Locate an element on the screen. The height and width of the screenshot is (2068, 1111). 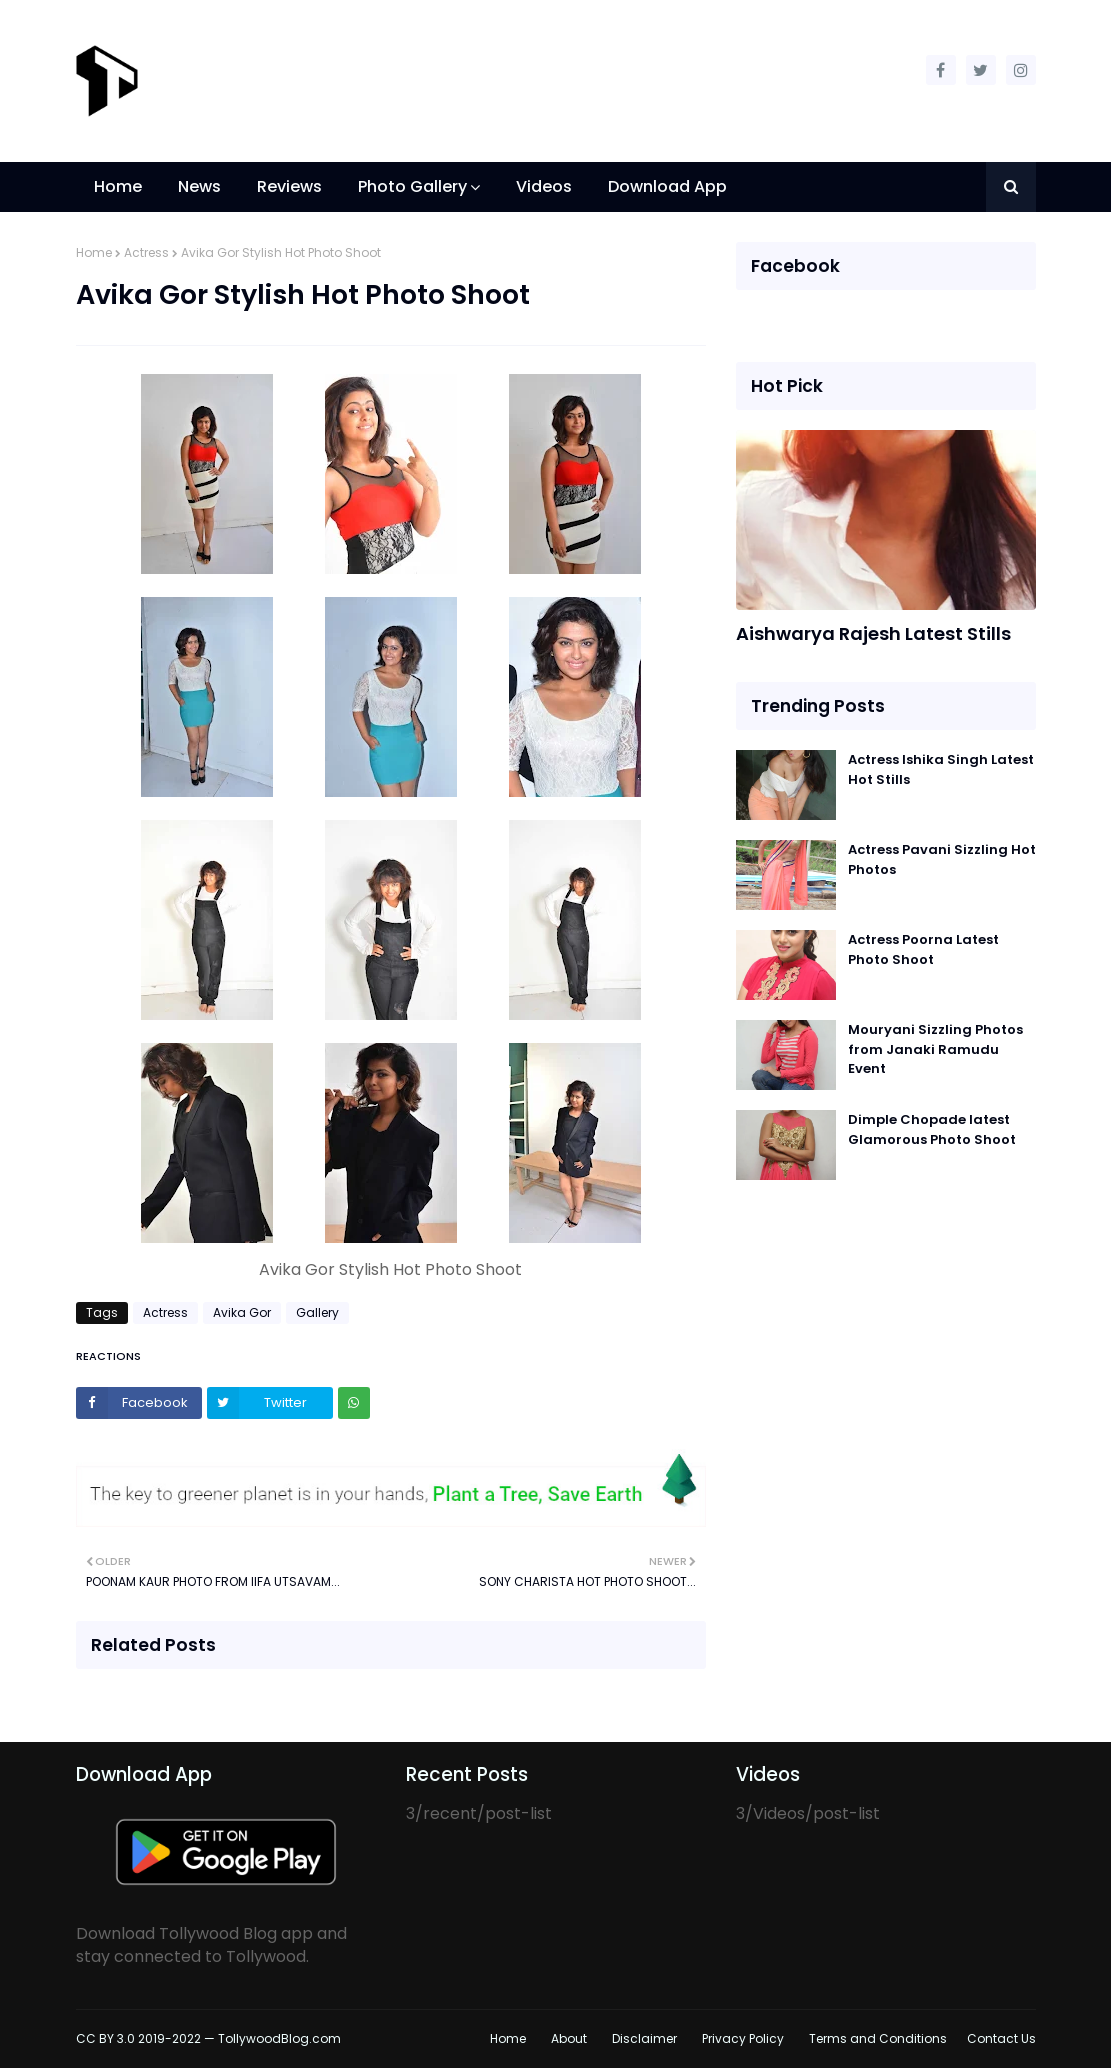
Home is located at coordinates (94, 252).